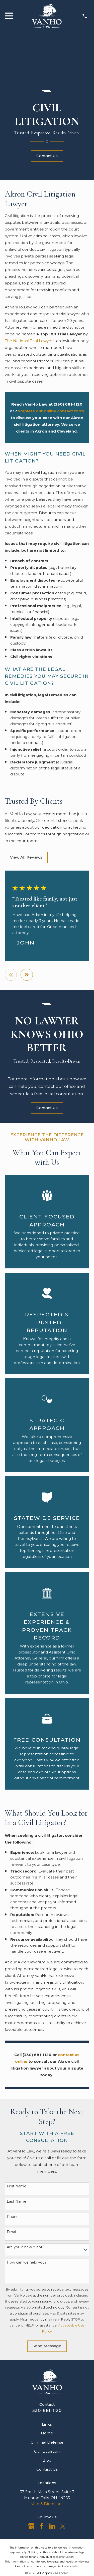 The image size is (94, 2576). Describe the element at coordinates (47, 2451) in the screenshot. I see `Civil Litigation` at that location.